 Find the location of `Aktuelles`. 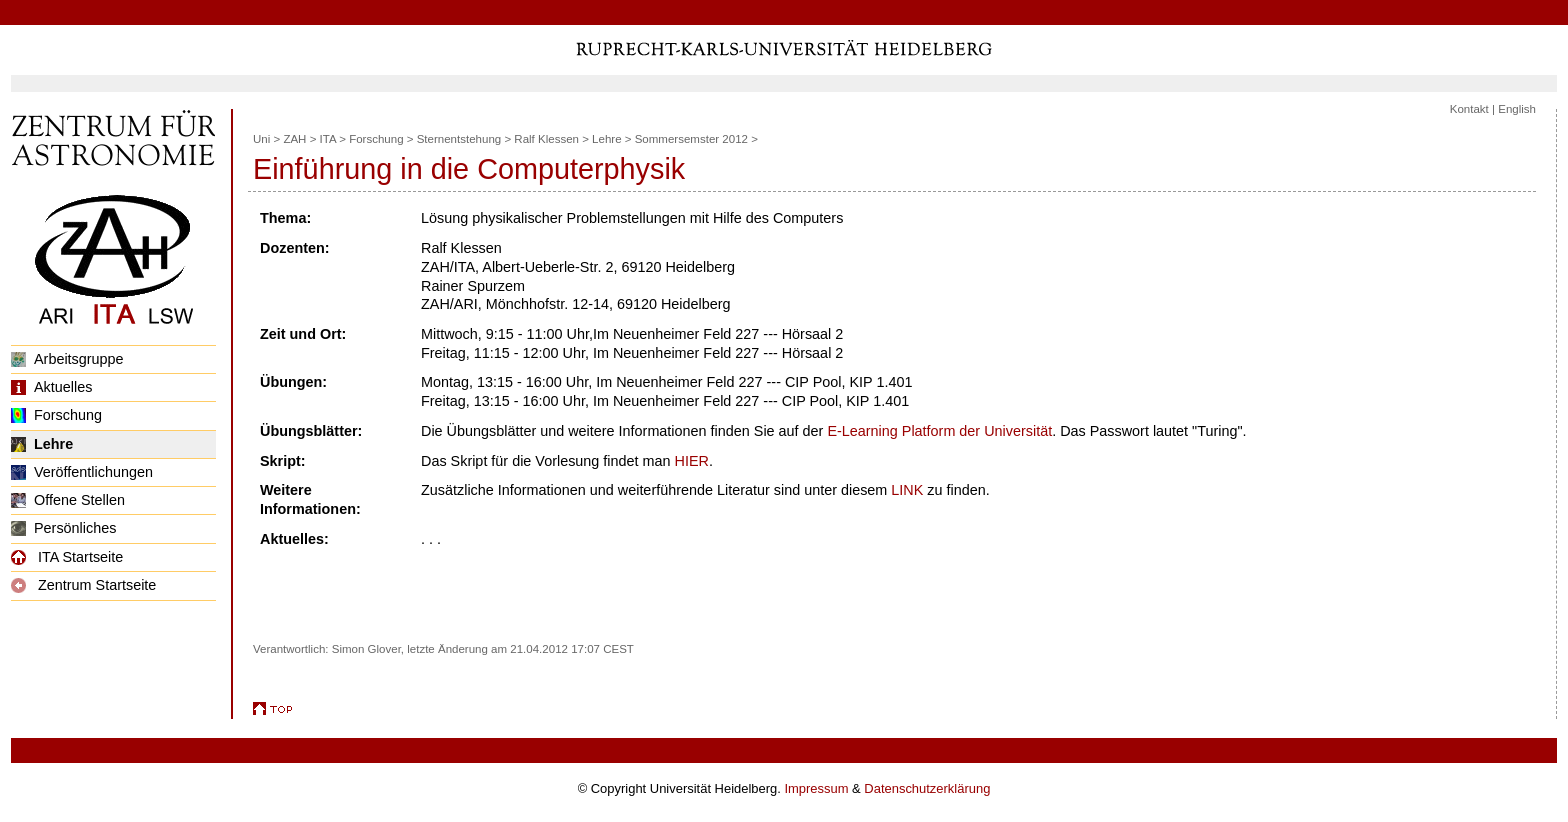

Aktuelles is located at coordinates (51, 387).